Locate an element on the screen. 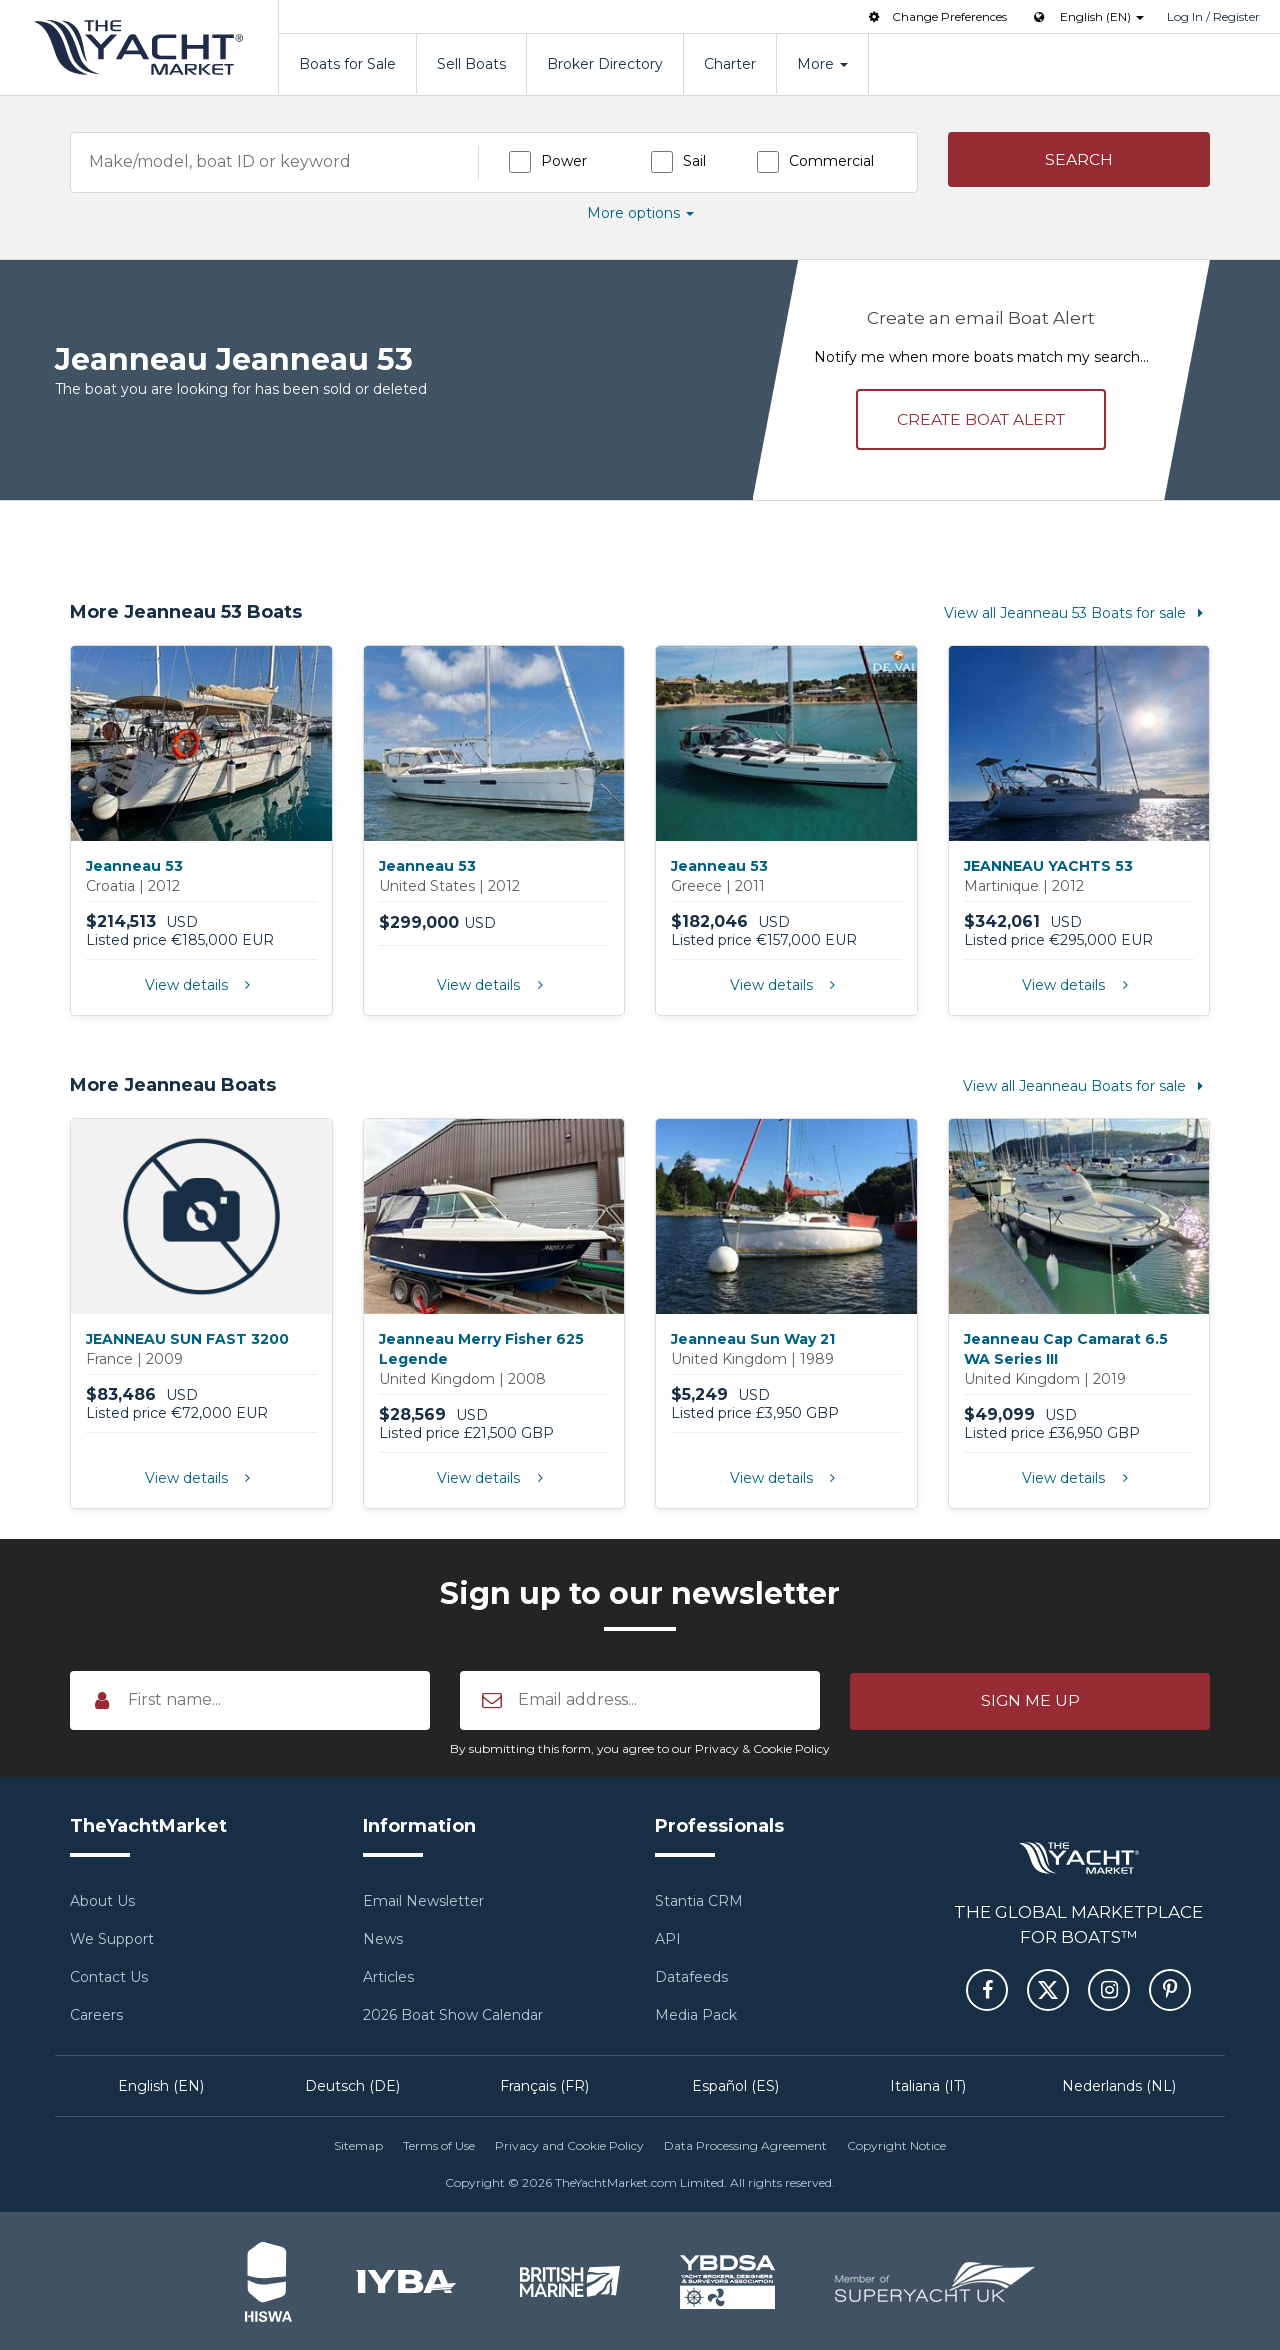  Stantia CRM is located at coordinates (699, 1900).